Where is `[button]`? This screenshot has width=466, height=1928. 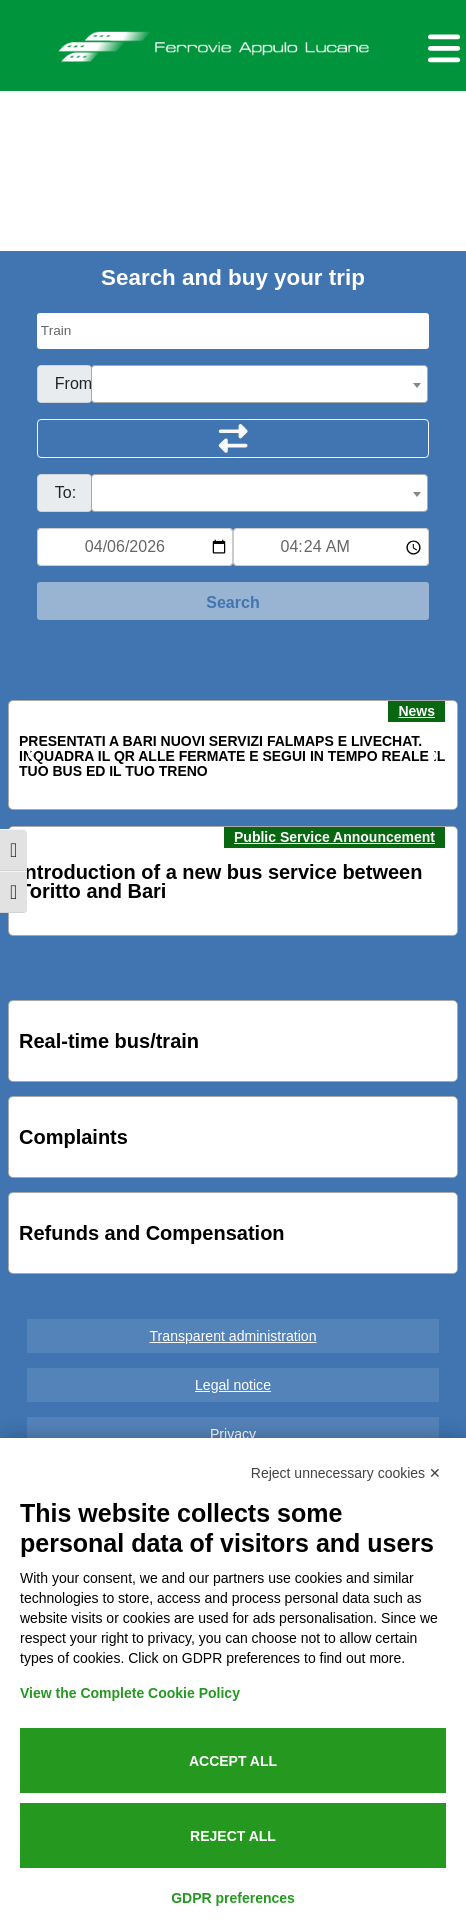
[button] is located at coordinates (36, 756).